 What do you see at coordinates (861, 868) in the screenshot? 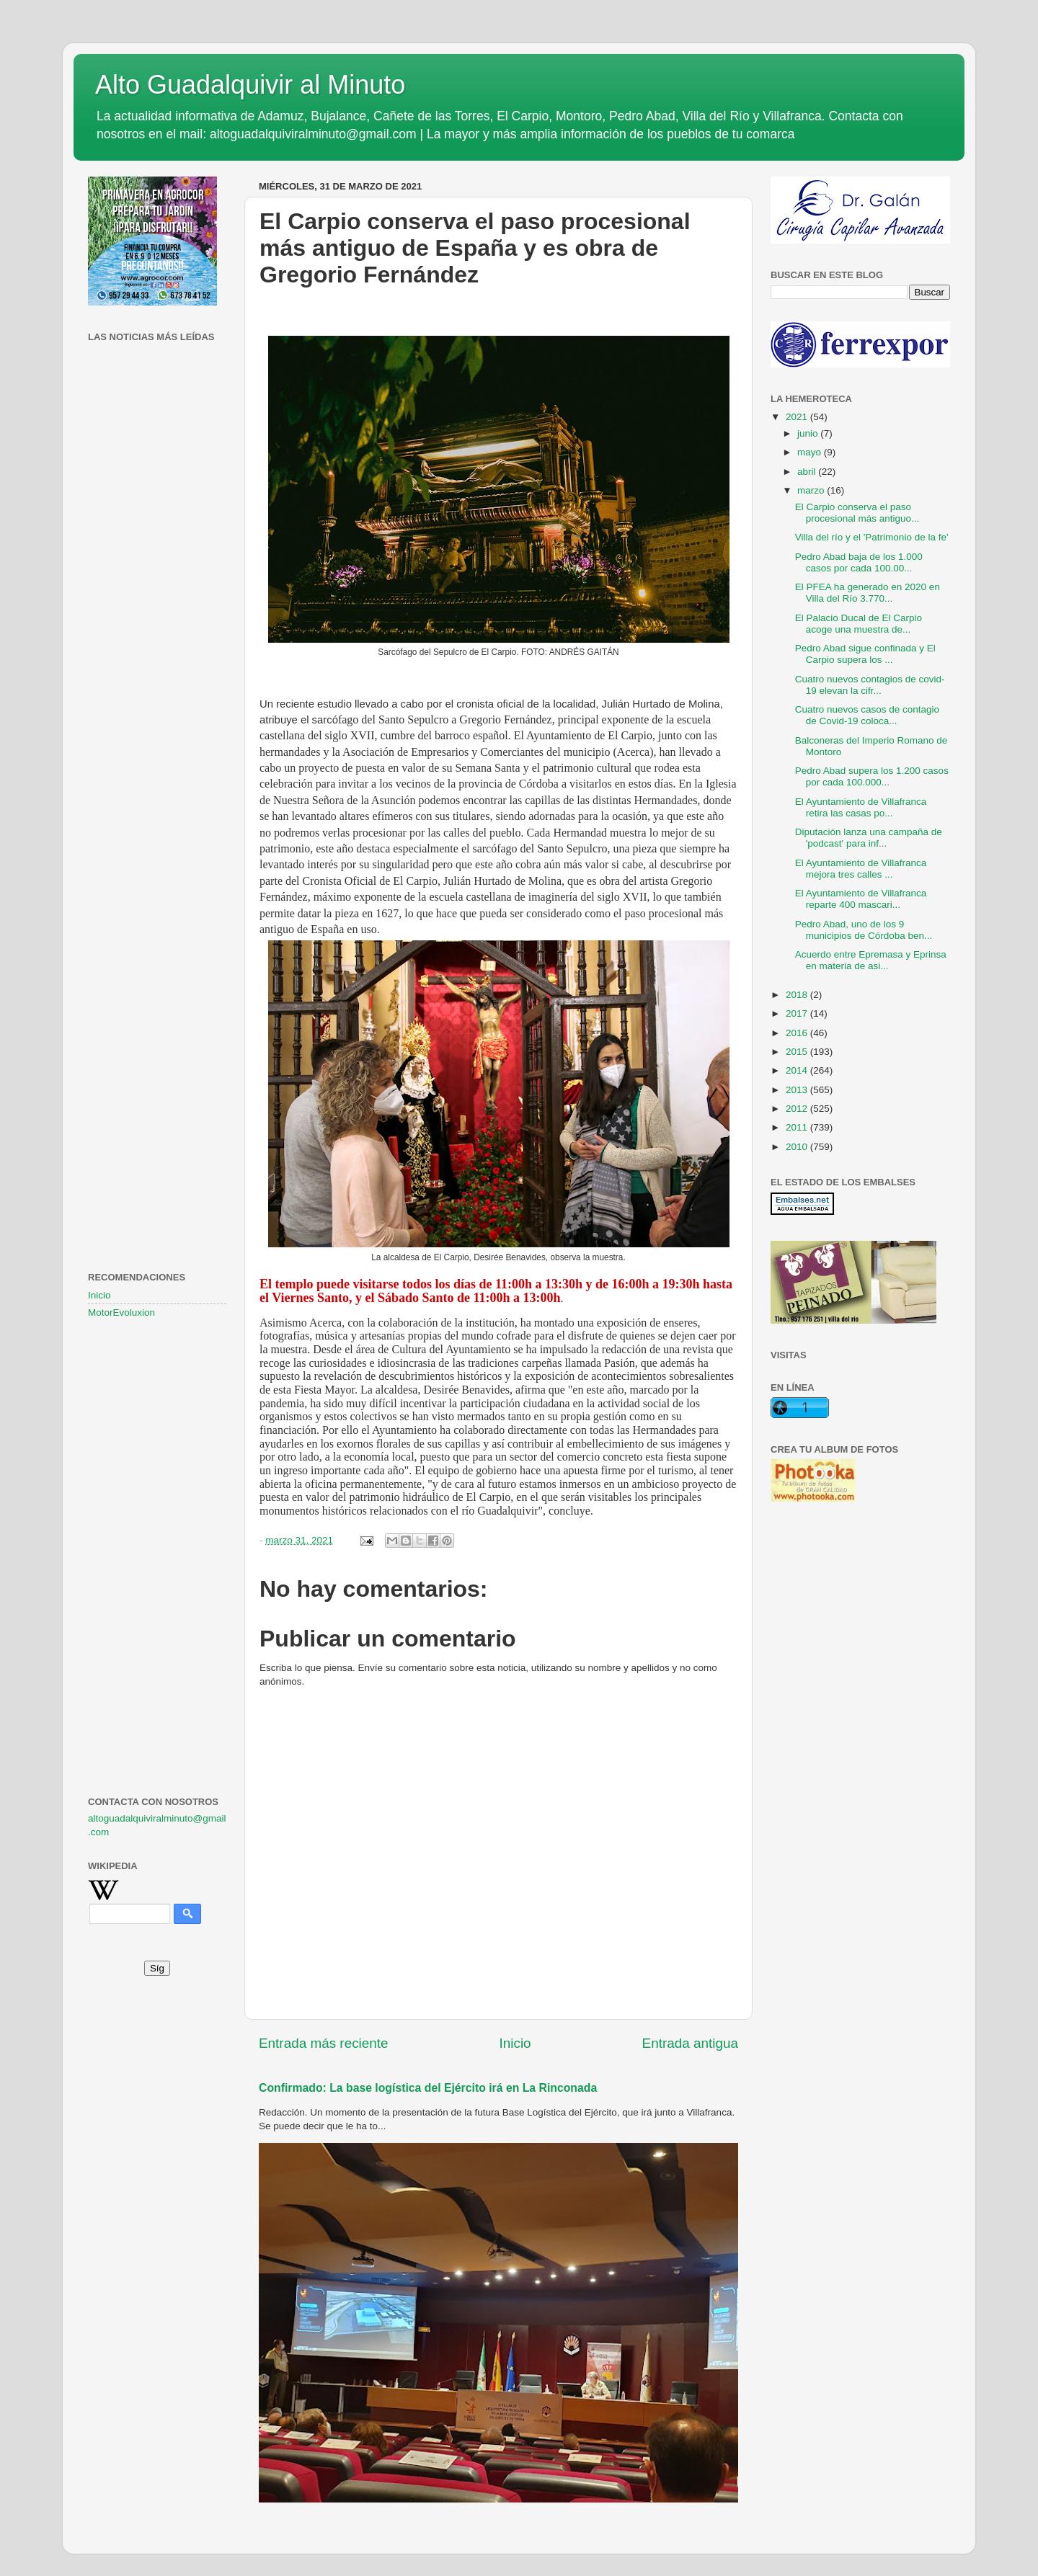
I see `El Ayuntamiento de Villafranca mejora tres calles ...` at bounding box center [861, 868].